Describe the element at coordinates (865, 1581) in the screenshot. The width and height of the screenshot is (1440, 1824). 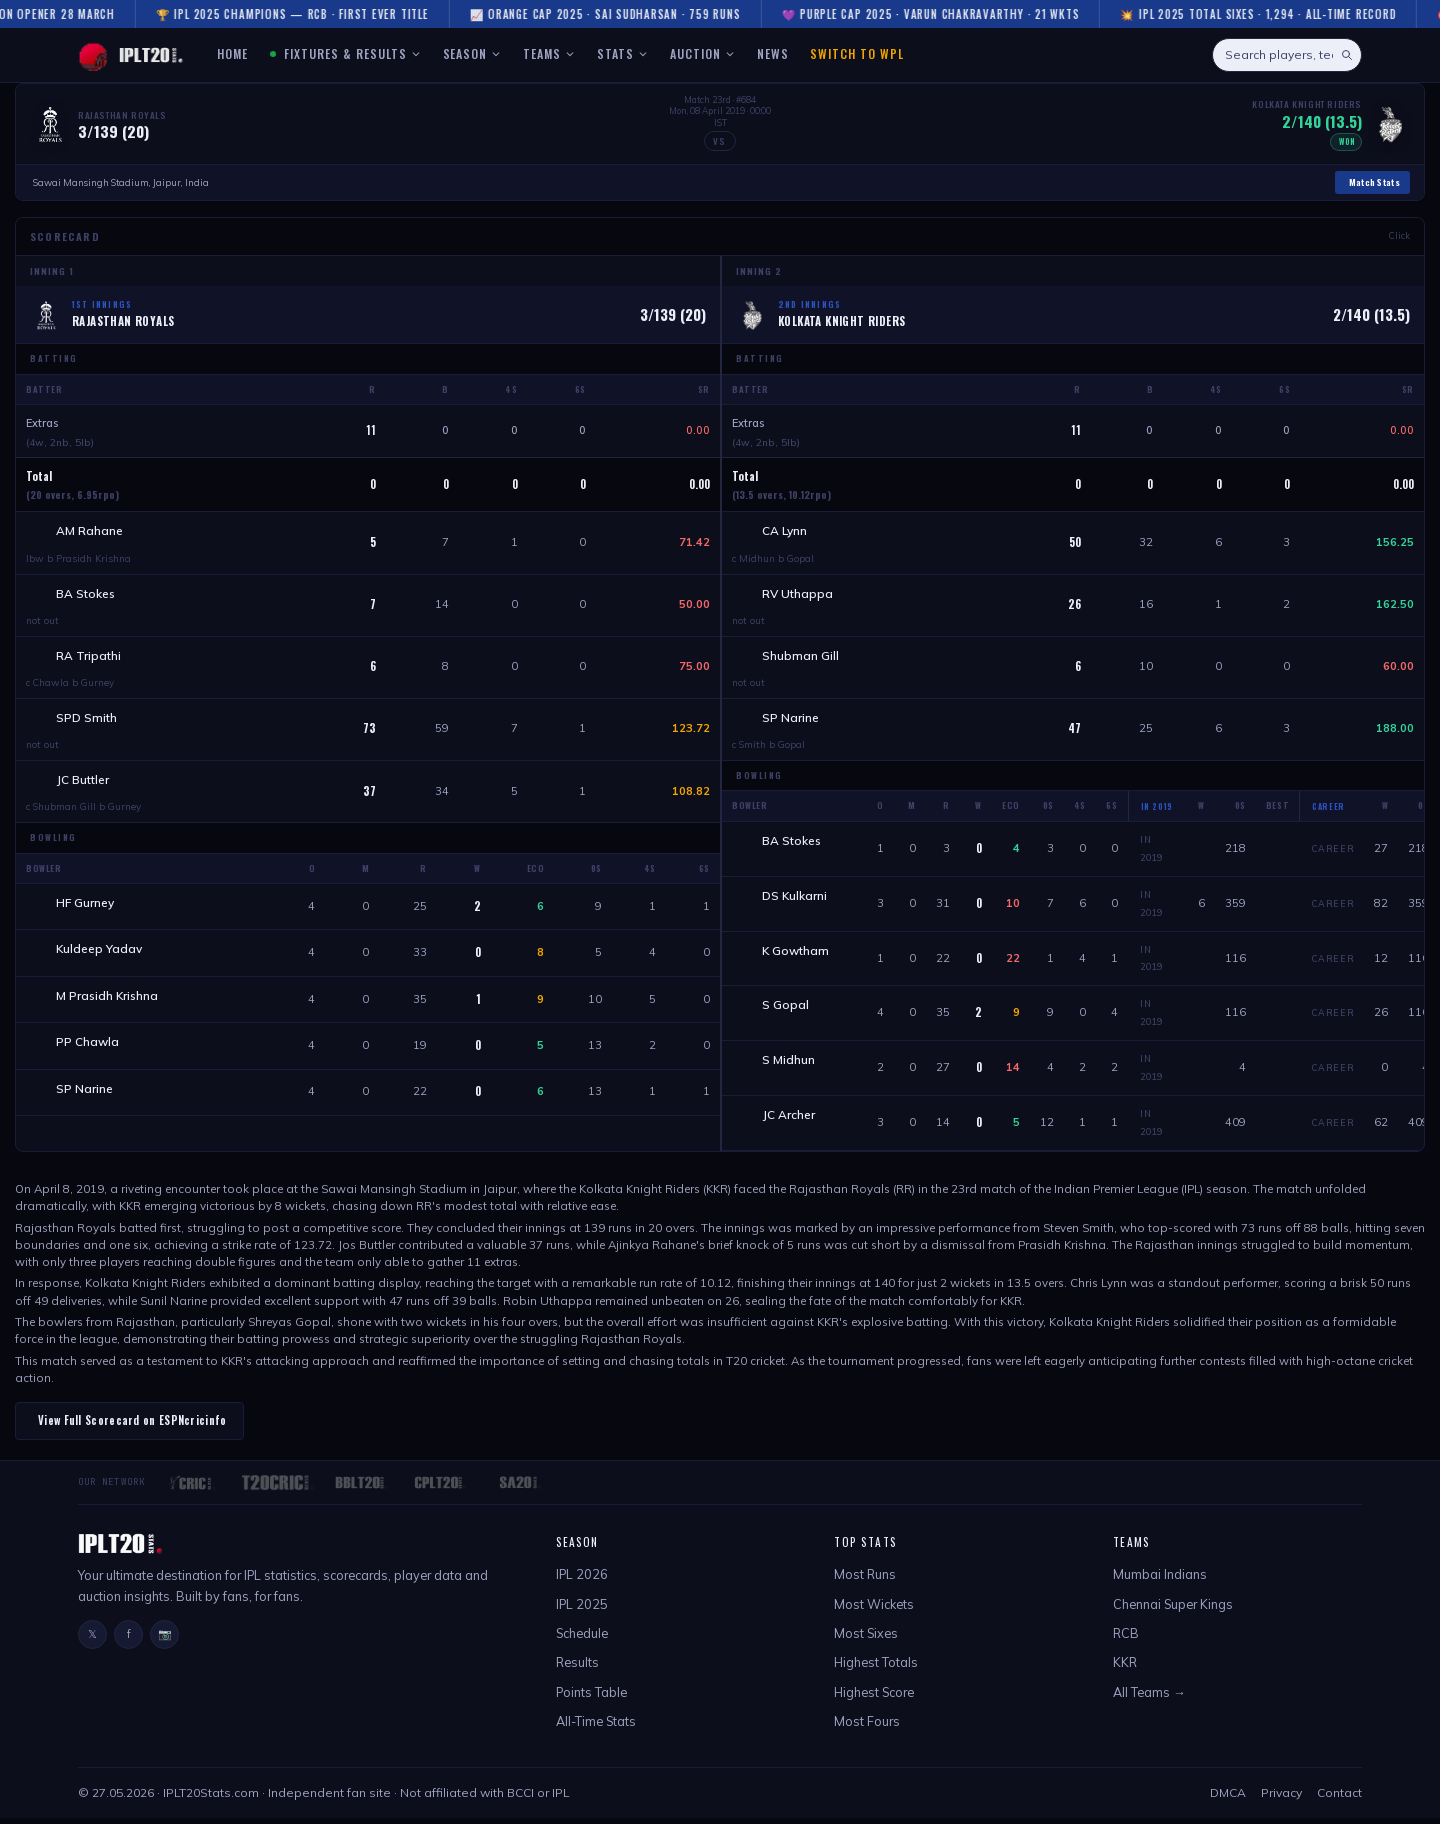
I see `Most Runs` at that location.